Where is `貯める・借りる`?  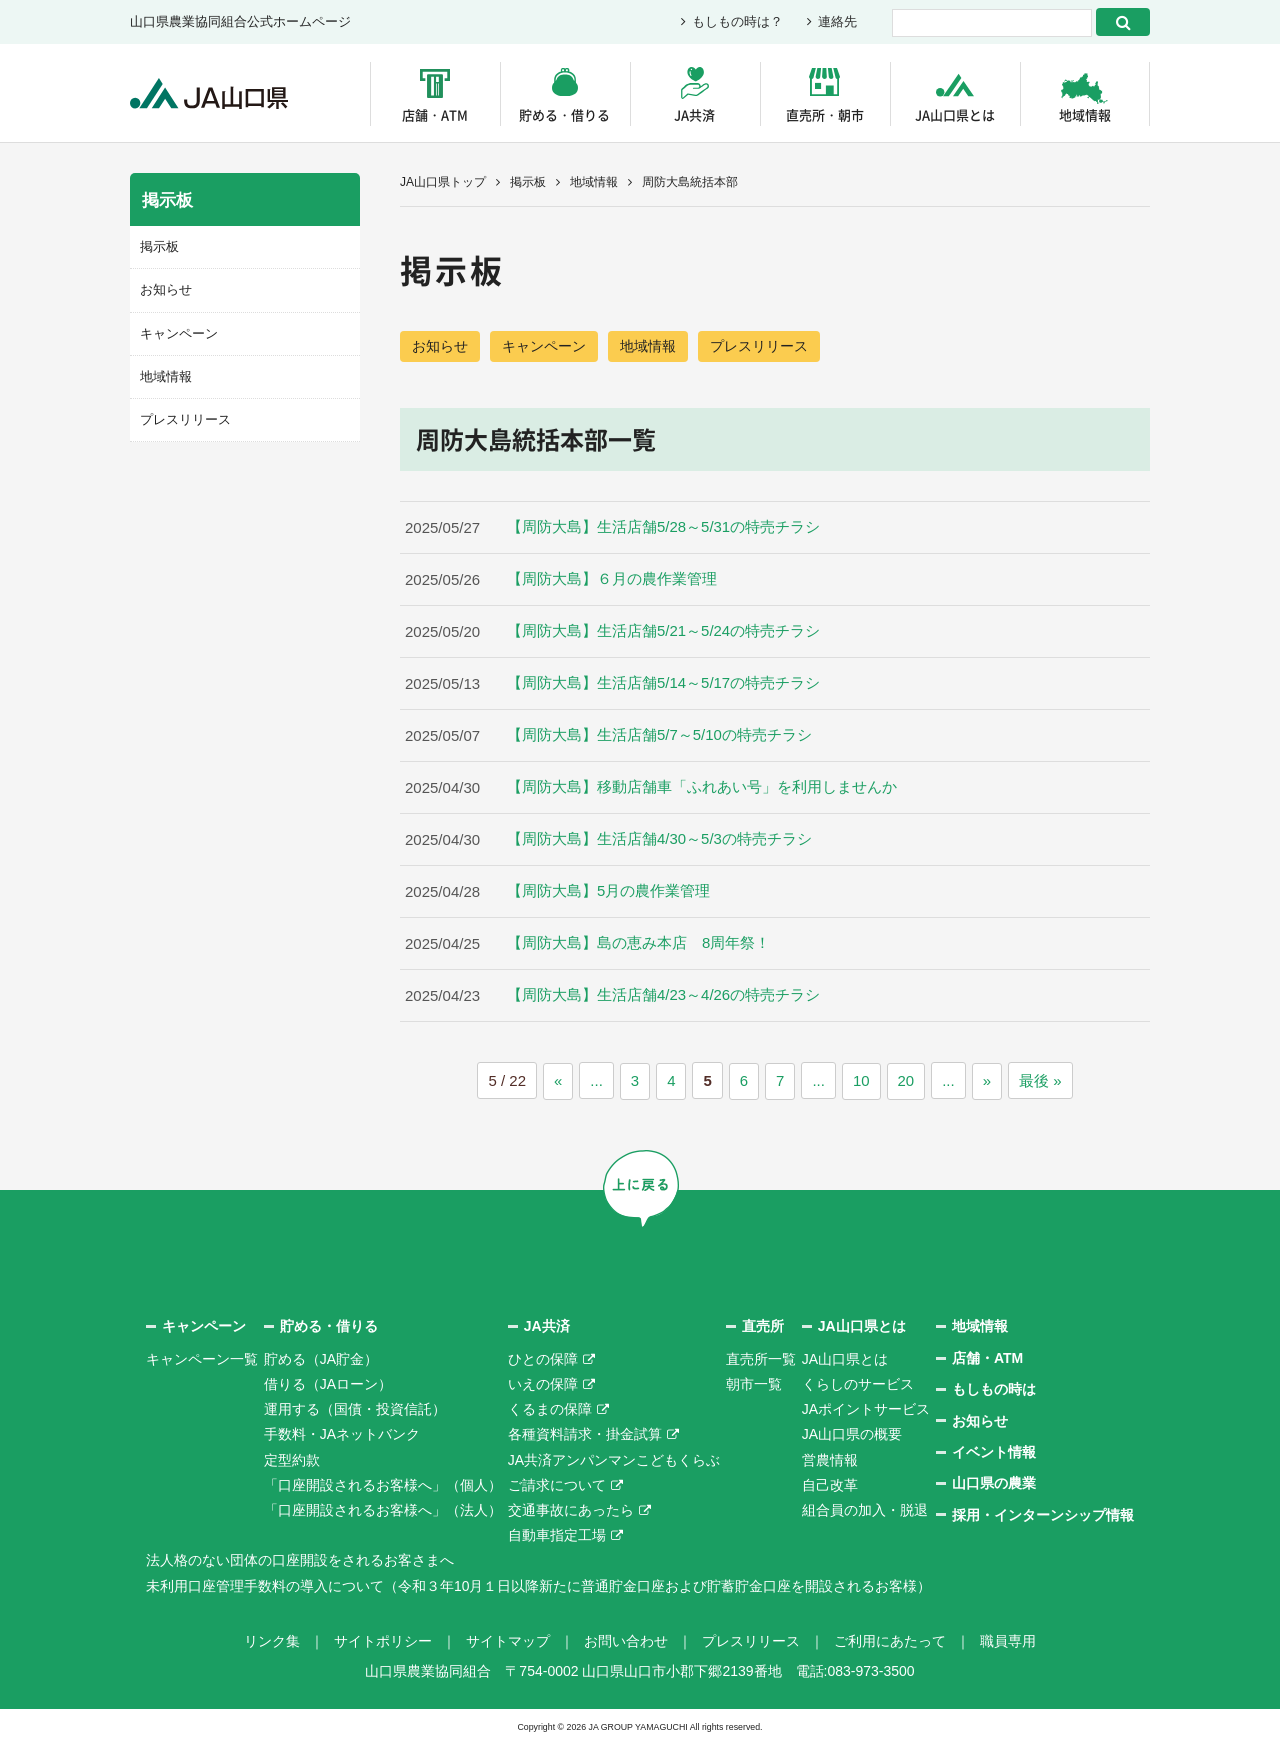
貯める・借りる is located at coordinates (564, 114).